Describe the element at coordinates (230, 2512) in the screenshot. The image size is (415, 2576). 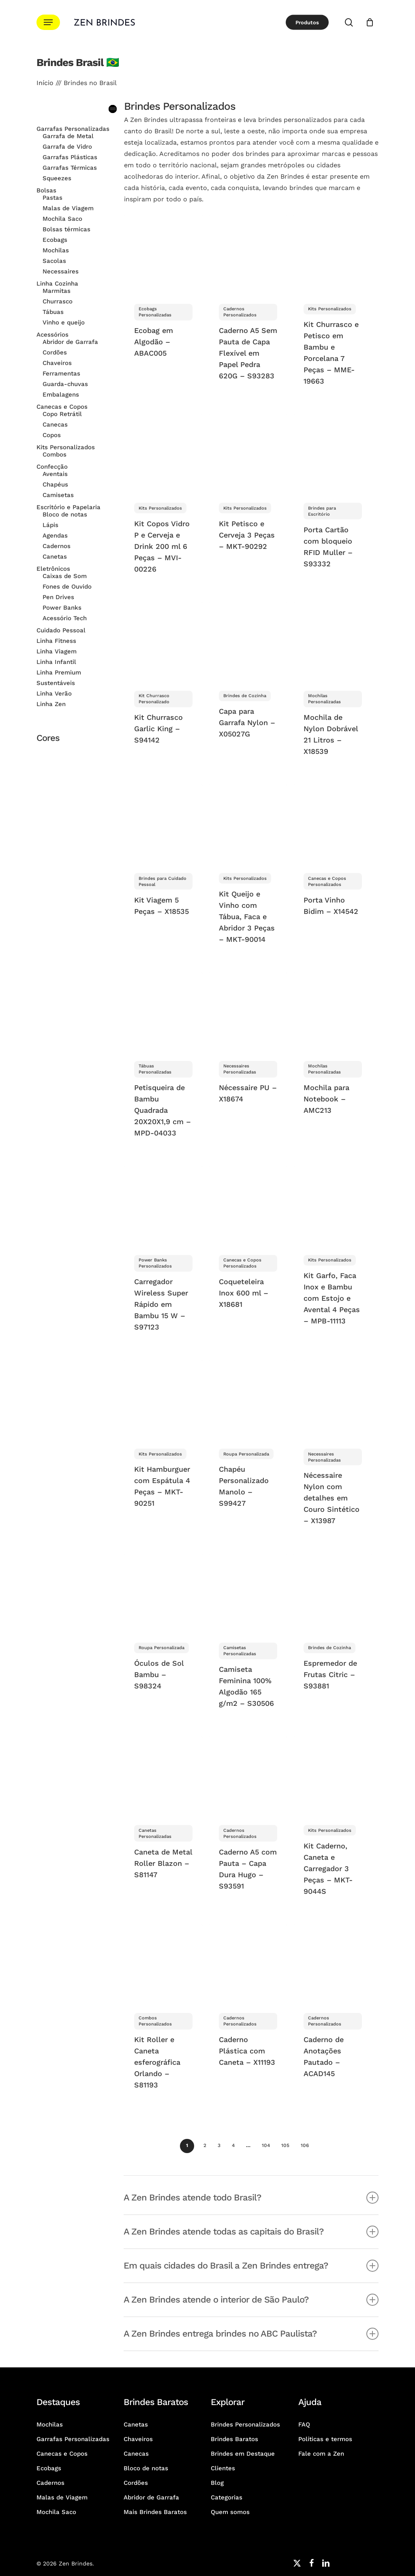
I see `Quem somos` at that location.